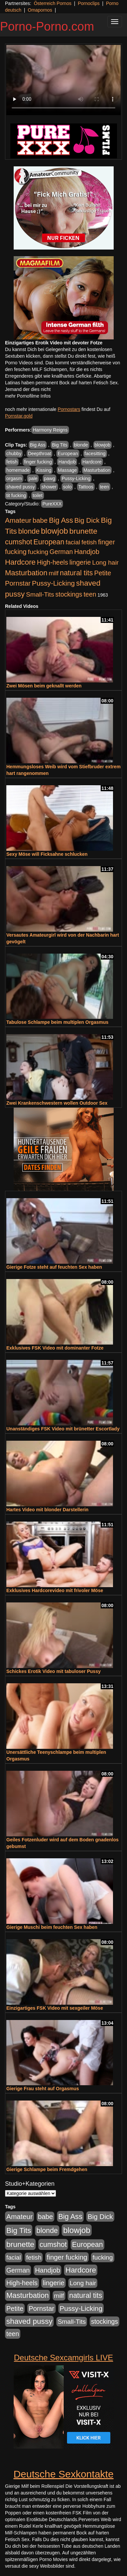 Image resolution: width=127 pixels, height=2576 pixels. I want to click on blowjob [blowjob (2.298 Einträge)], so click(54, 530).